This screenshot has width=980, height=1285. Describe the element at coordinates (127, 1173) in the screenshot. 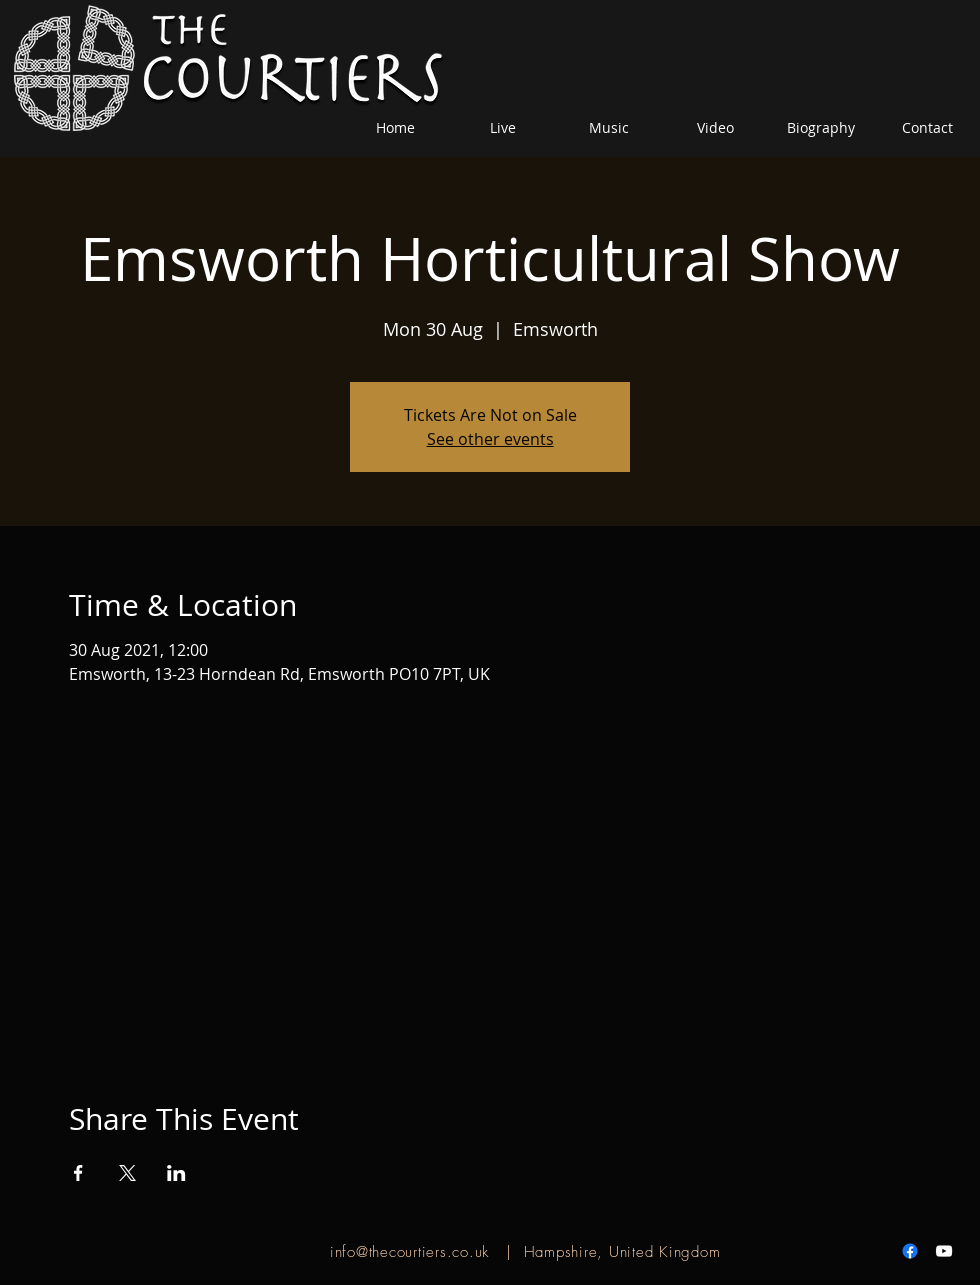

I see `[Share event on X]` at that location.